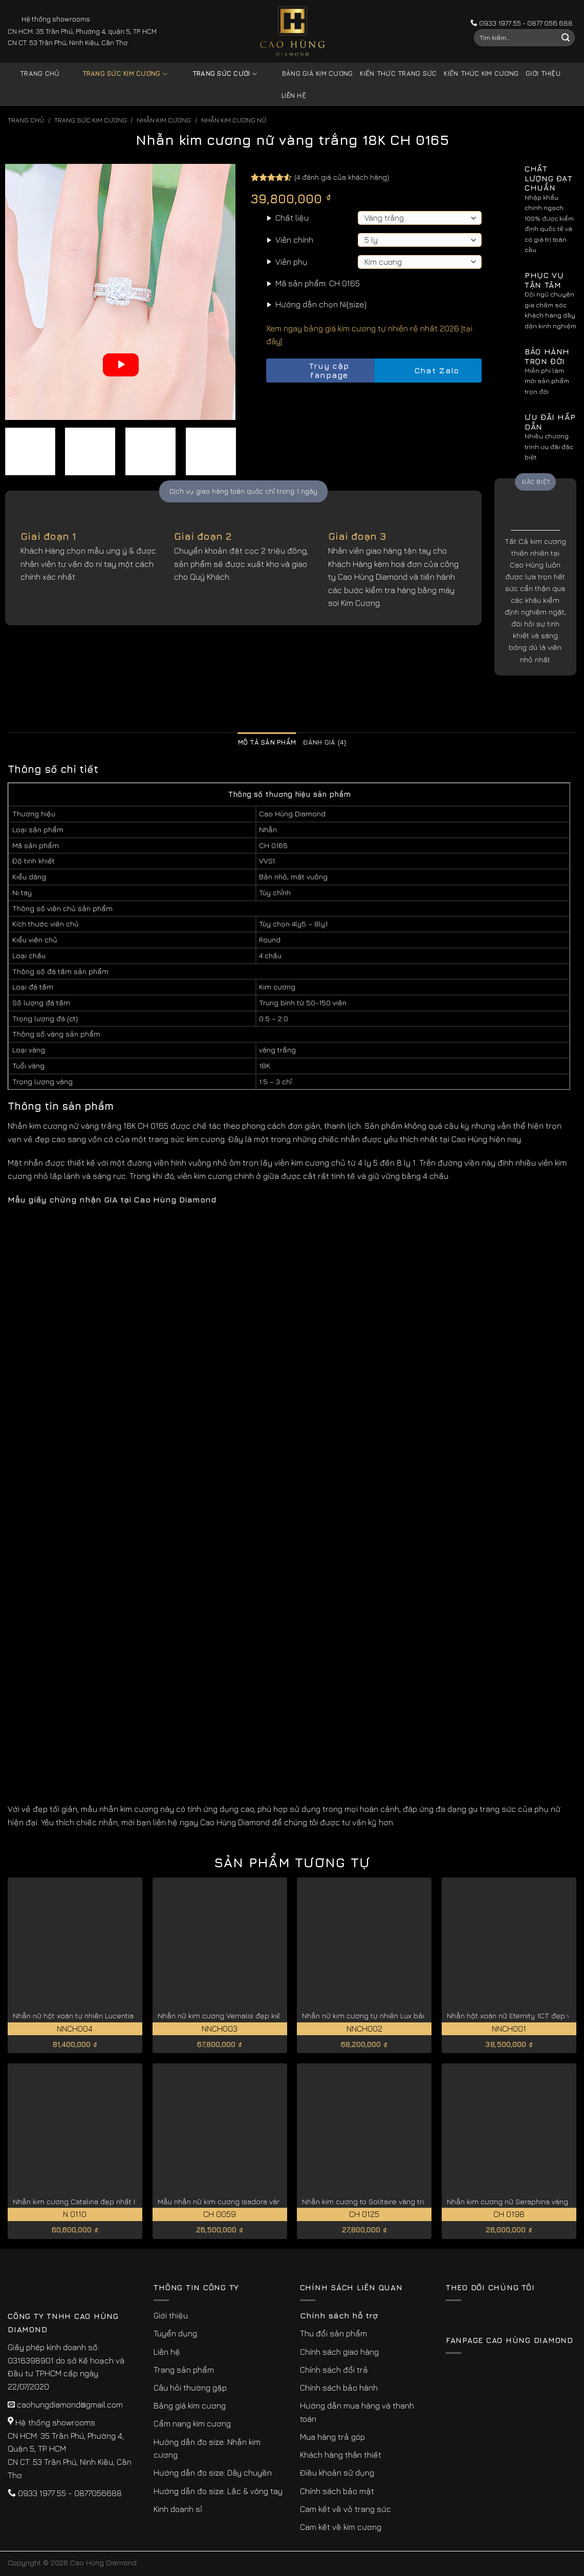  What do you see at coordinates (332, 2436) in the screenshot?
I see `Mua hàng trả góp` at bounding box center [332, 2436].